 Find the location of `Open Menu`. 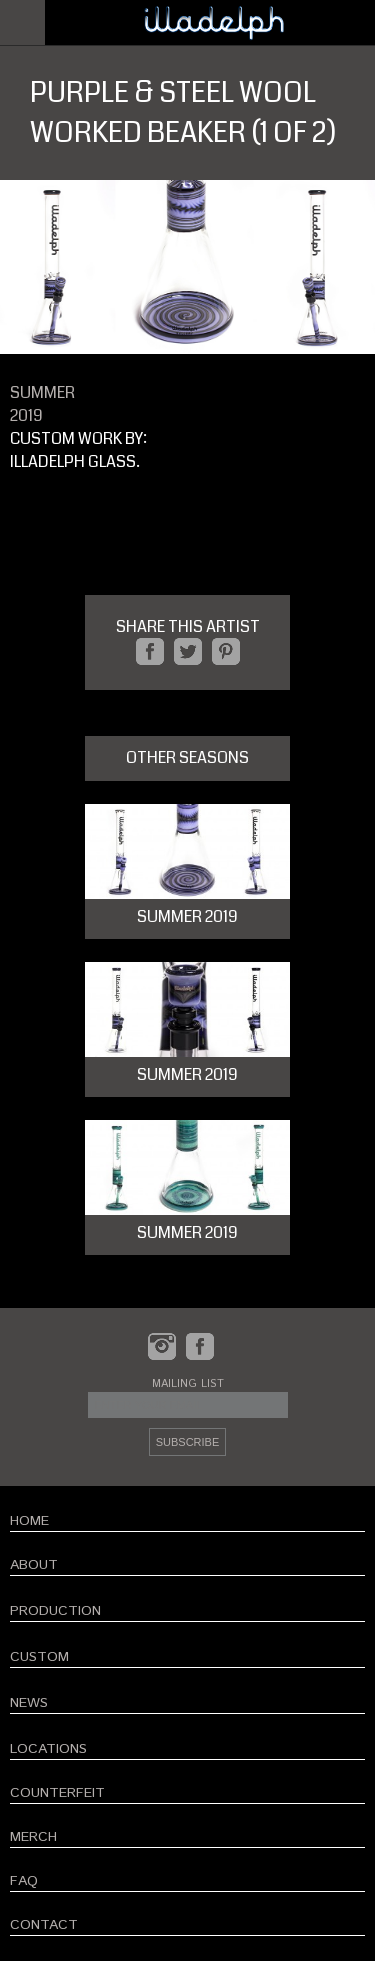

Open Menu is located at coordinates (22, 22).